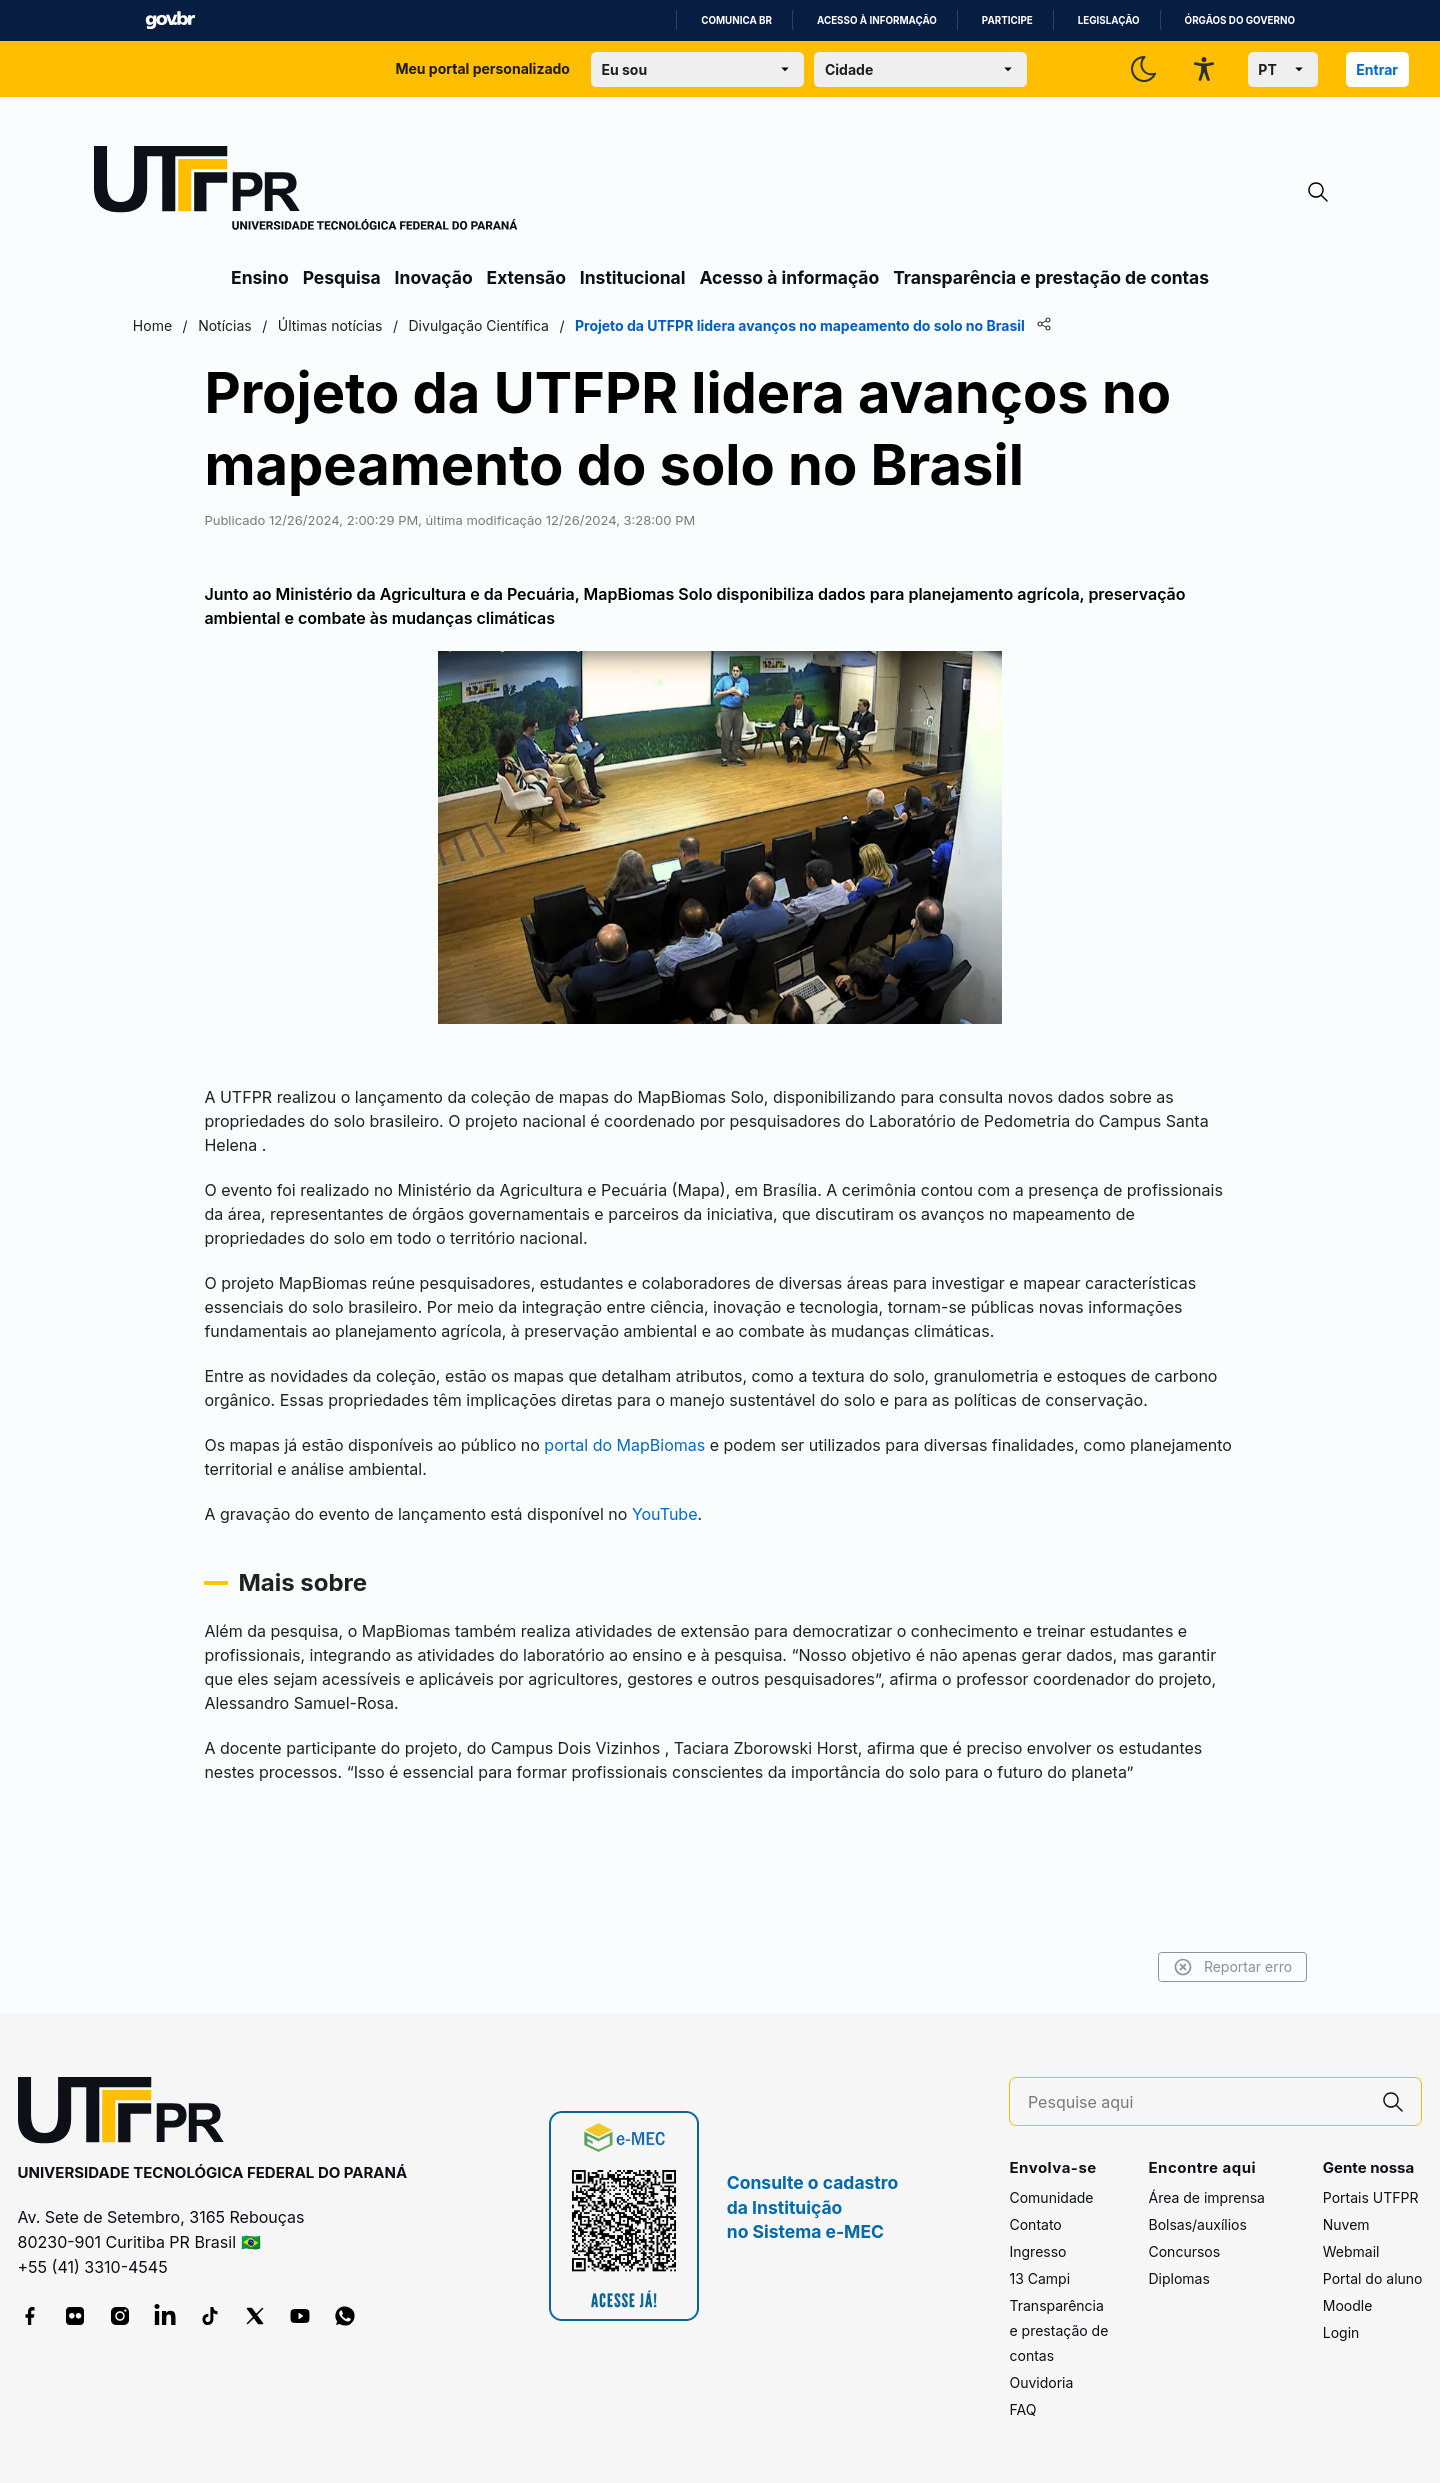  Describe the element at coordinates (1007, 20) in the screenshot. I see `Participe` at that location.